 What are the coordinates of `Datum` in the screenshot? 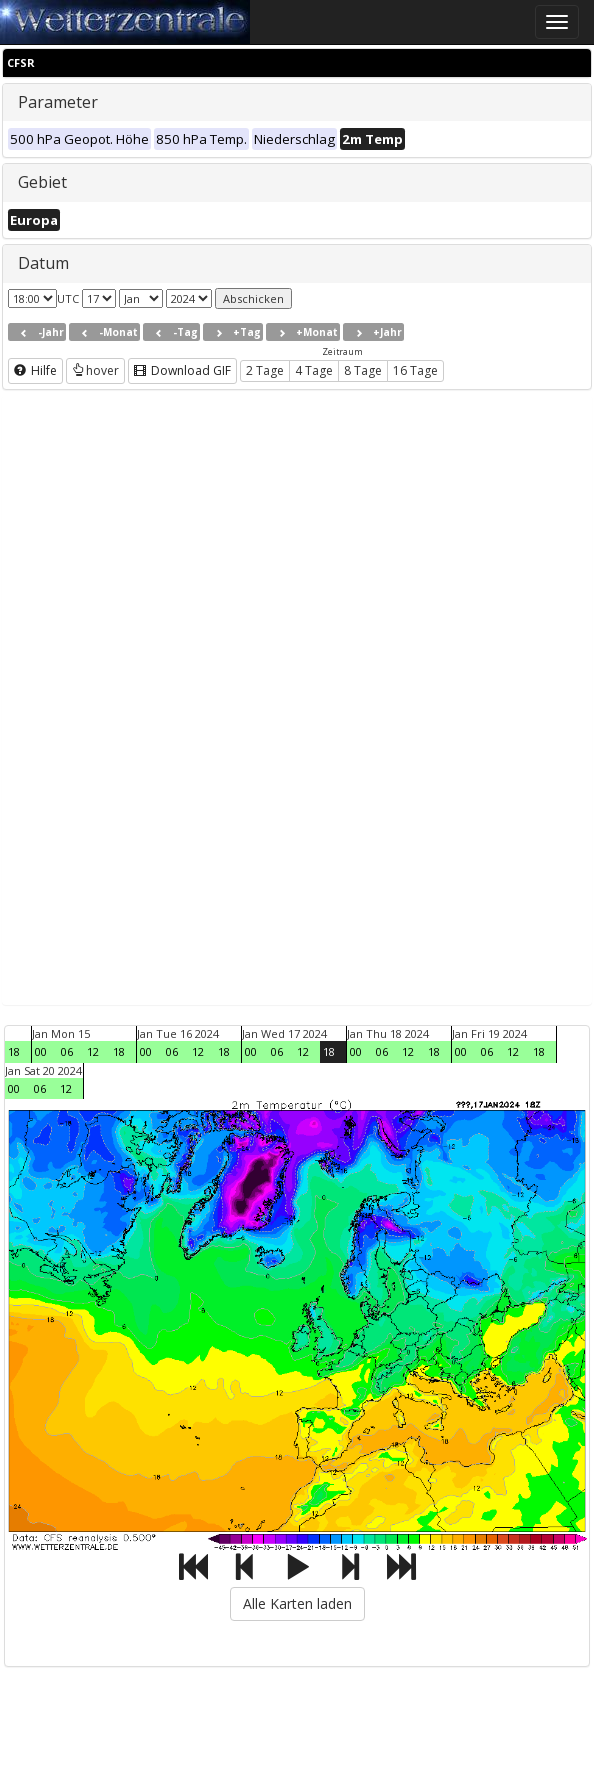 It's located at (43, 263).